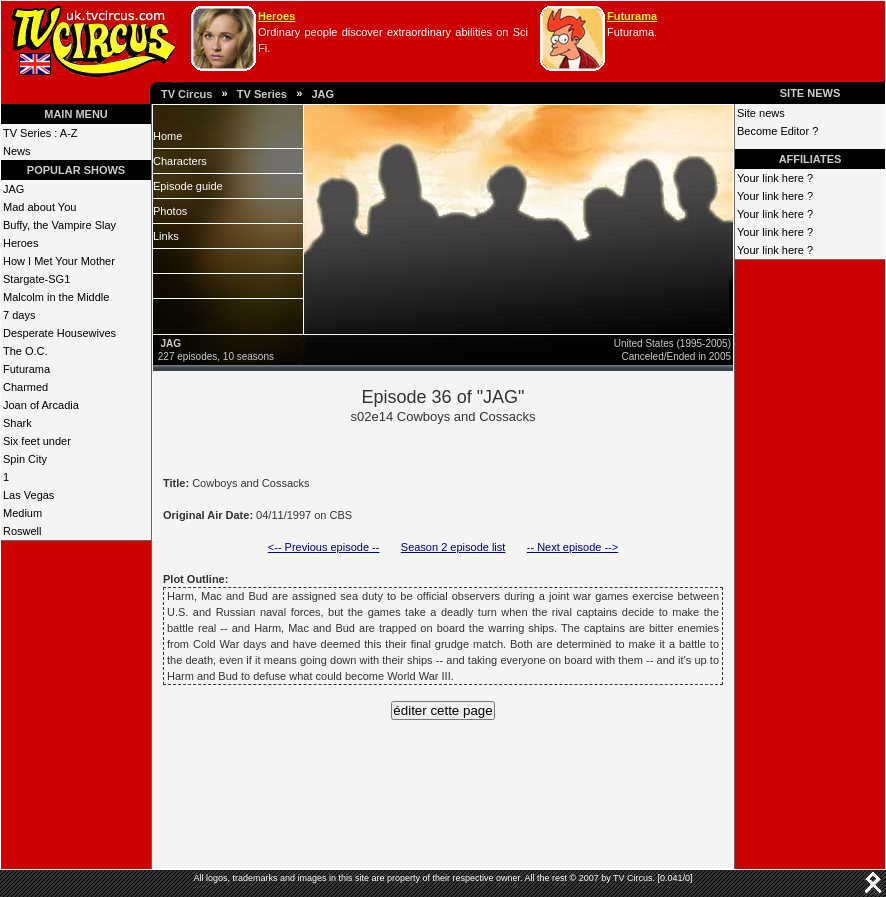 The height and width of the screenshot is (897, 886). Describe the element at coordinates (59, 261) in the screenshot. I see `How I Met Your Mother` at that location.